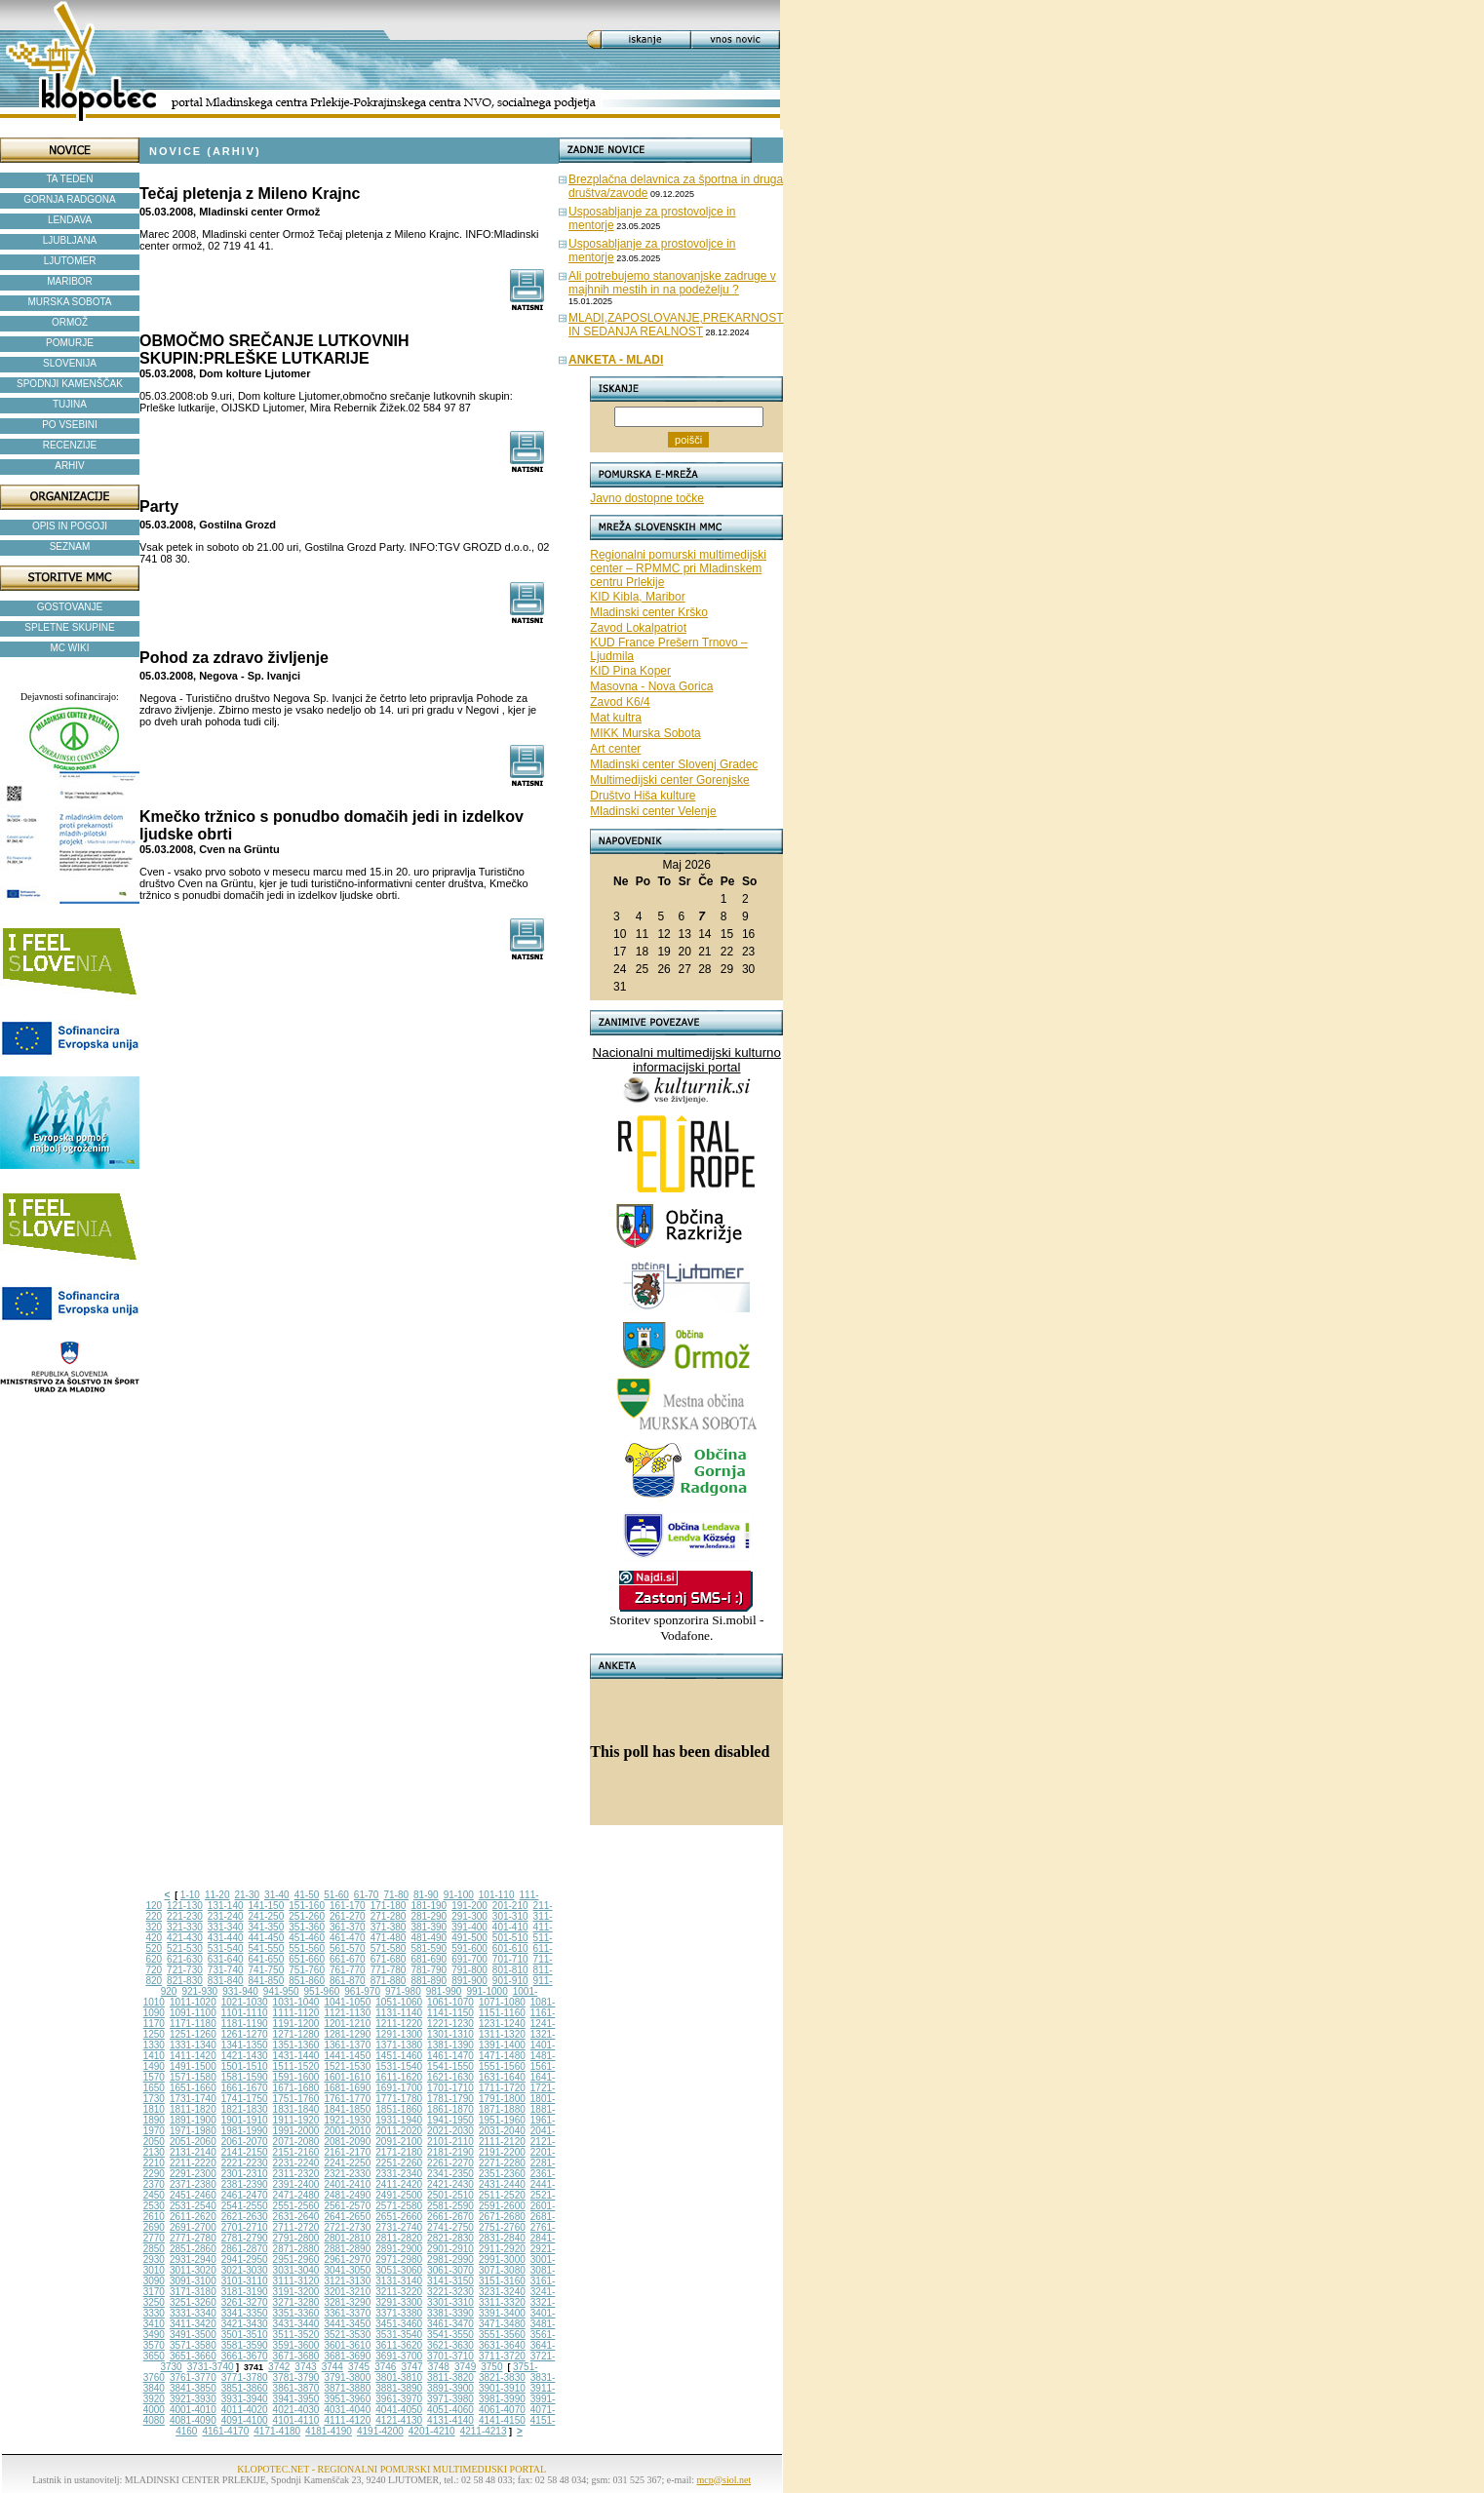 The width and height of the screenshot is (1484, 2493). I want to click on 721-730, so click(185, 1970).